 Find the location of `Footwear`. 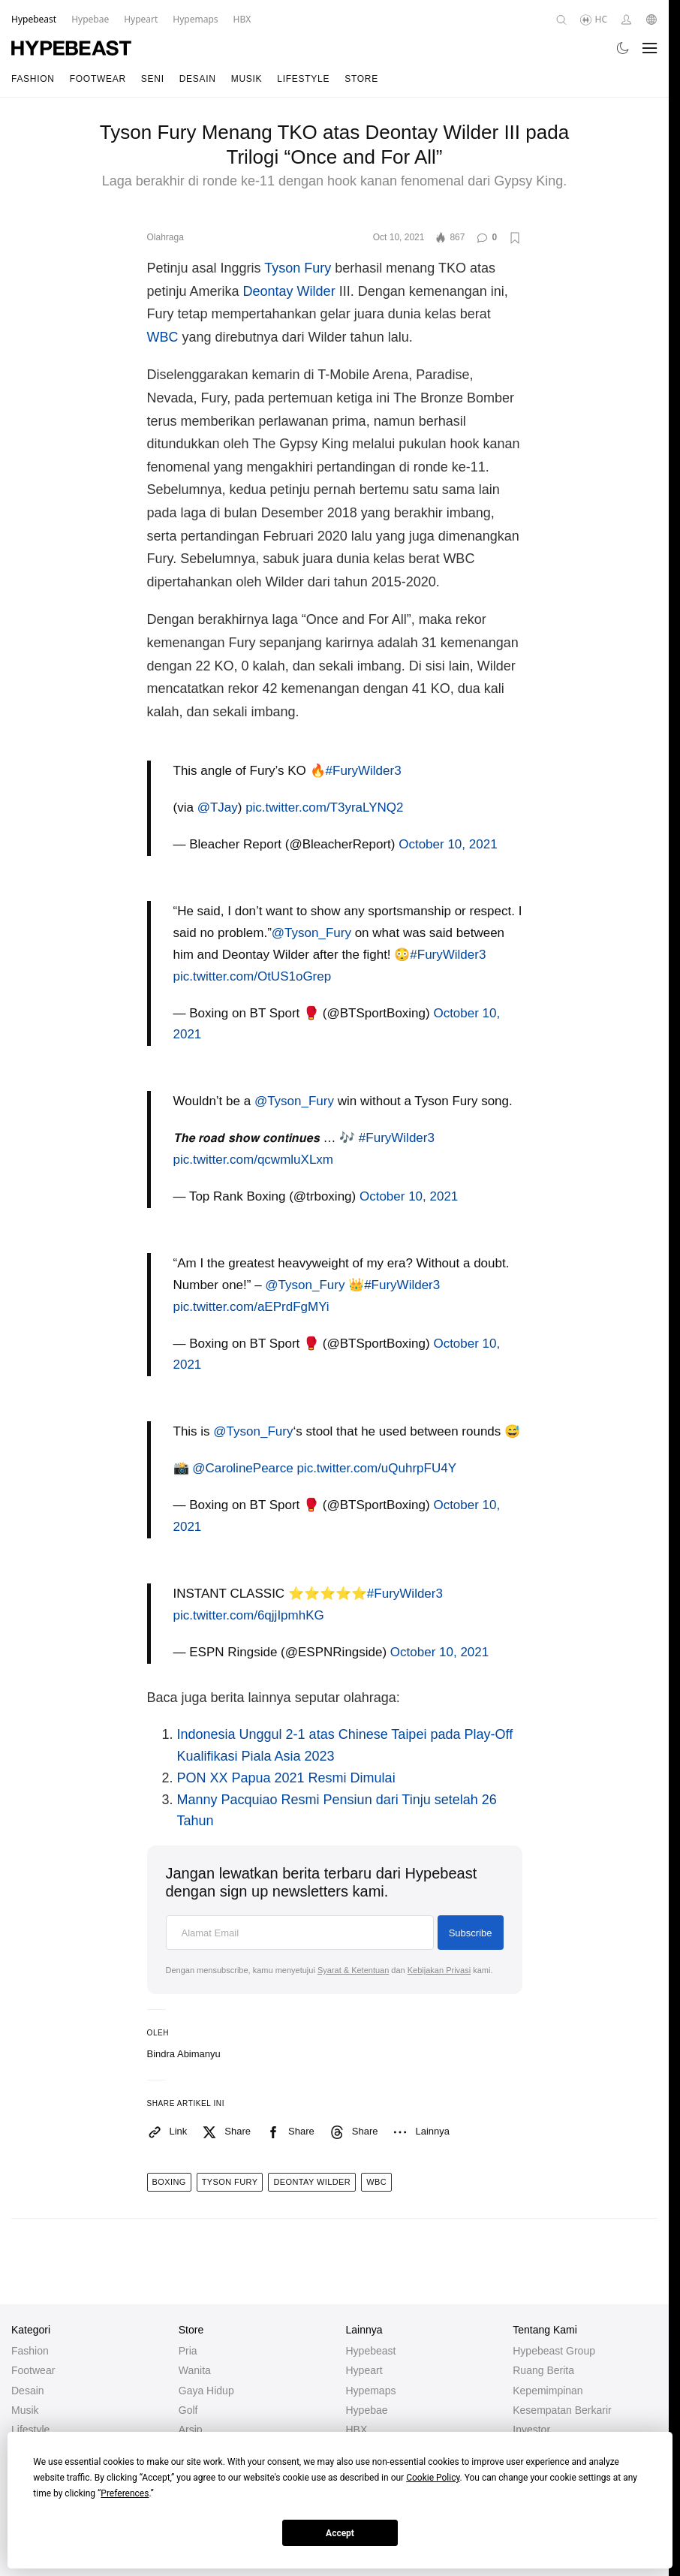

Footwear is located at coordinates (98, 79).